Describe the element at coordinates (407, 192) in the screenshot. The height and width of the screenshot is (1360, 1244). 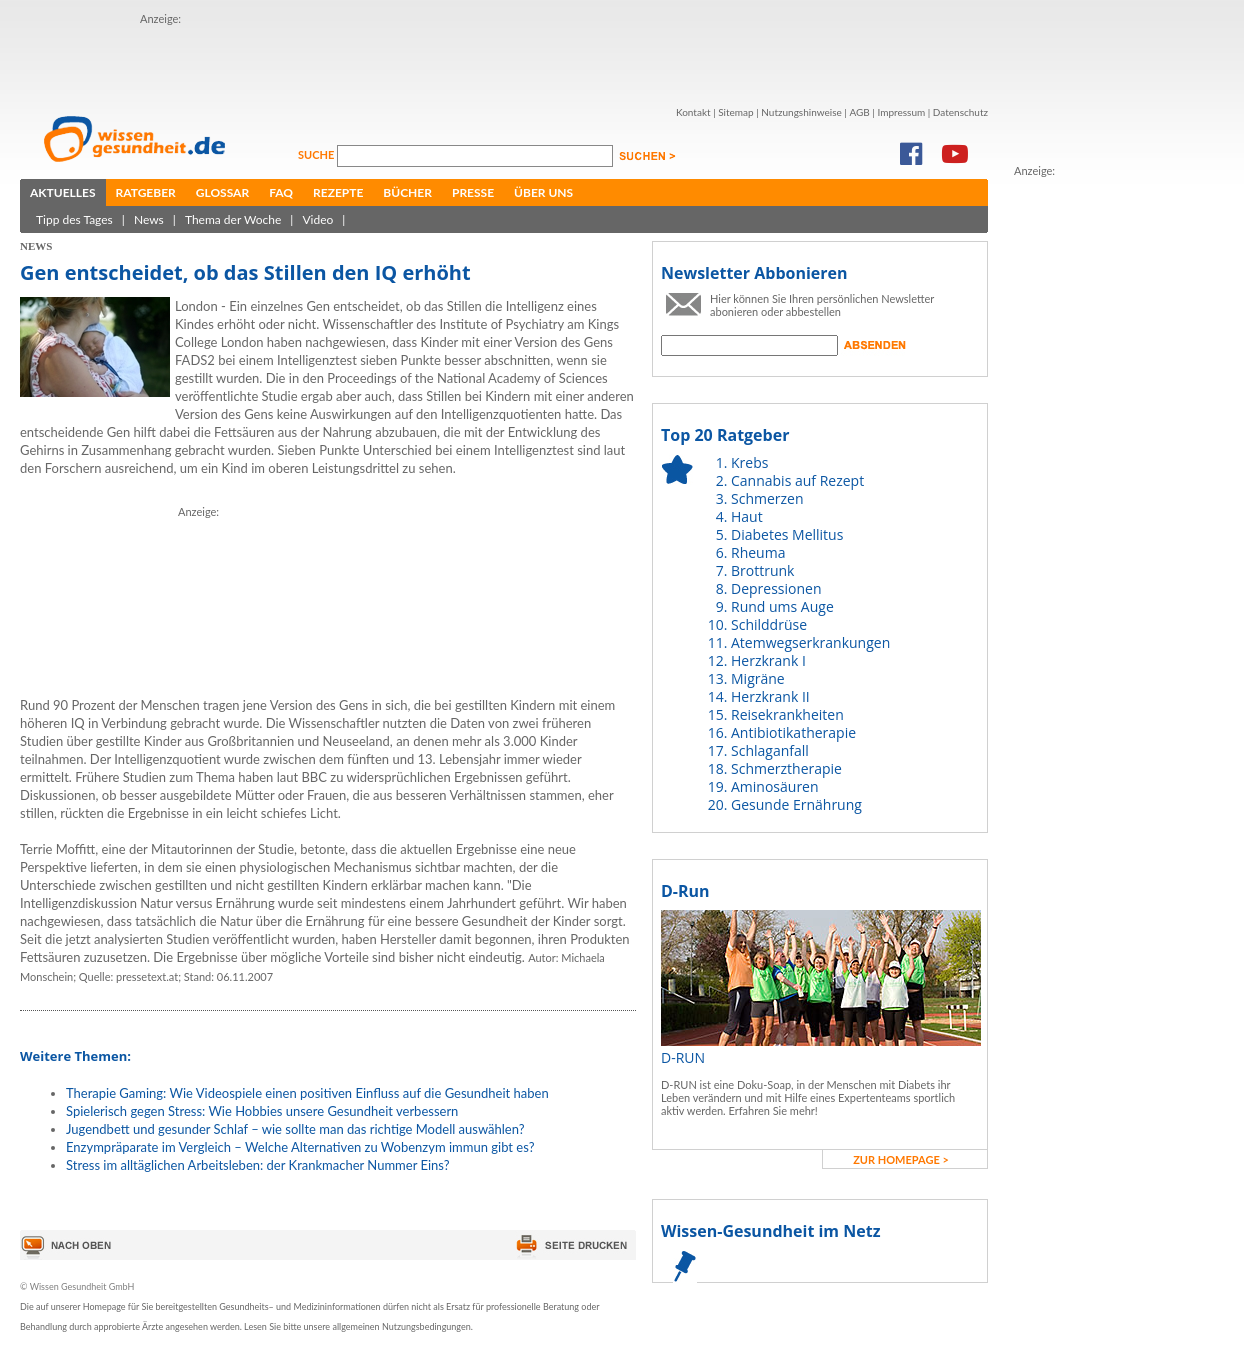
I see `Bücher` at that location.